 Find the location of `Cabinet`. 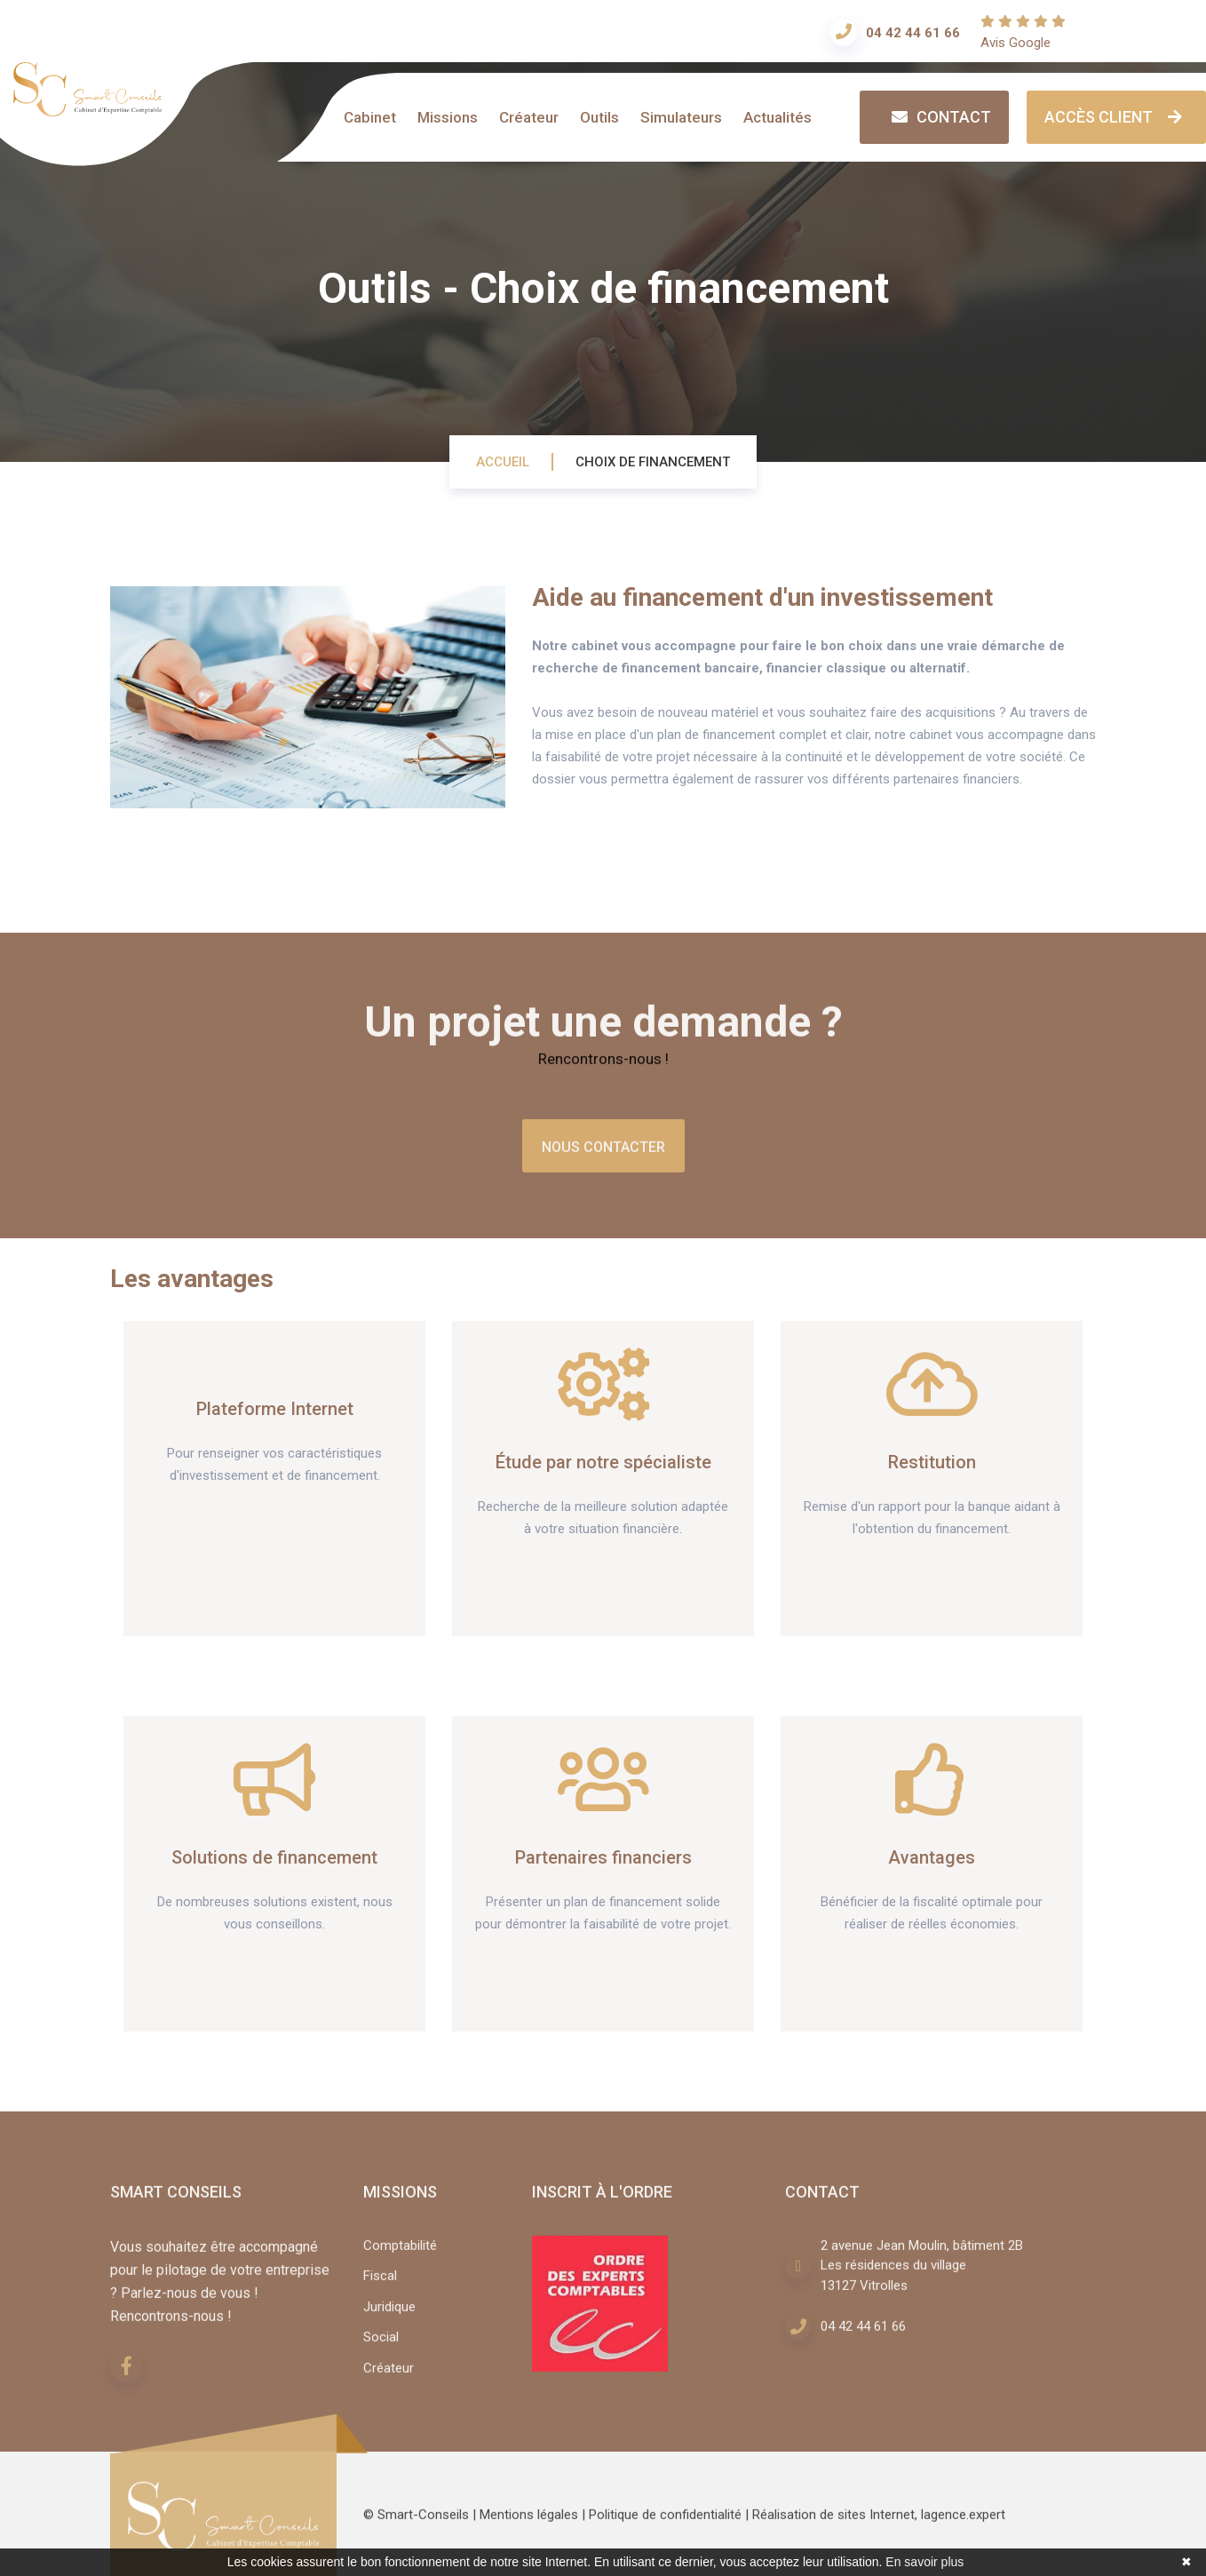

Cabinet is located at coordinates (370, 117).